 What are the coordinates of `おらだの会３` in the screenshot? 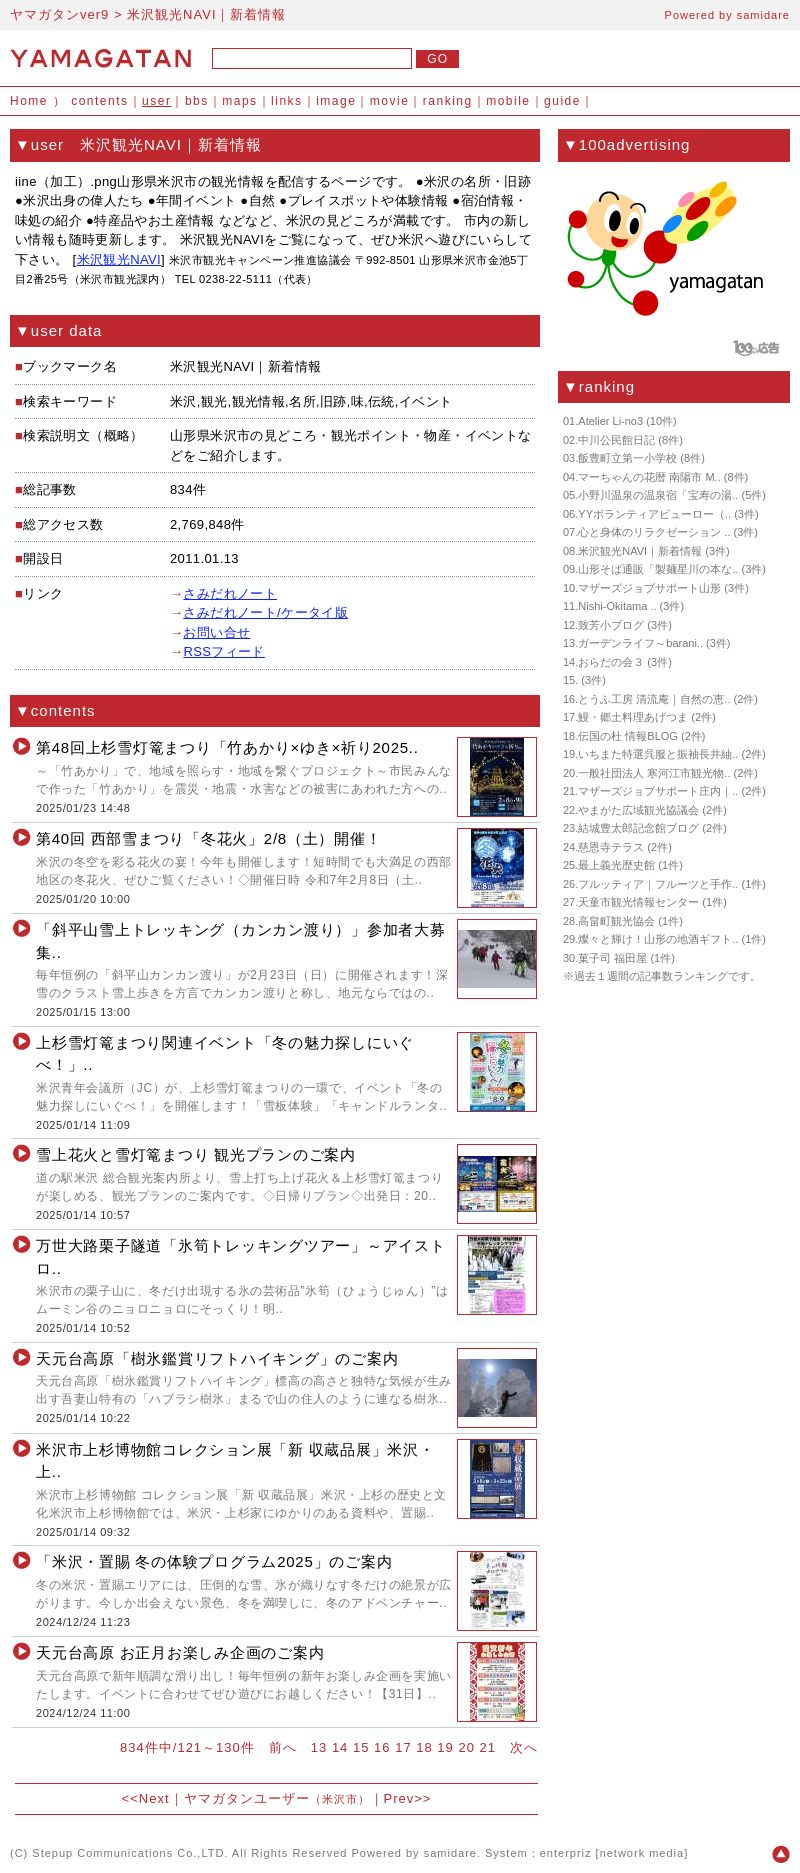 It's located at (611, 662).